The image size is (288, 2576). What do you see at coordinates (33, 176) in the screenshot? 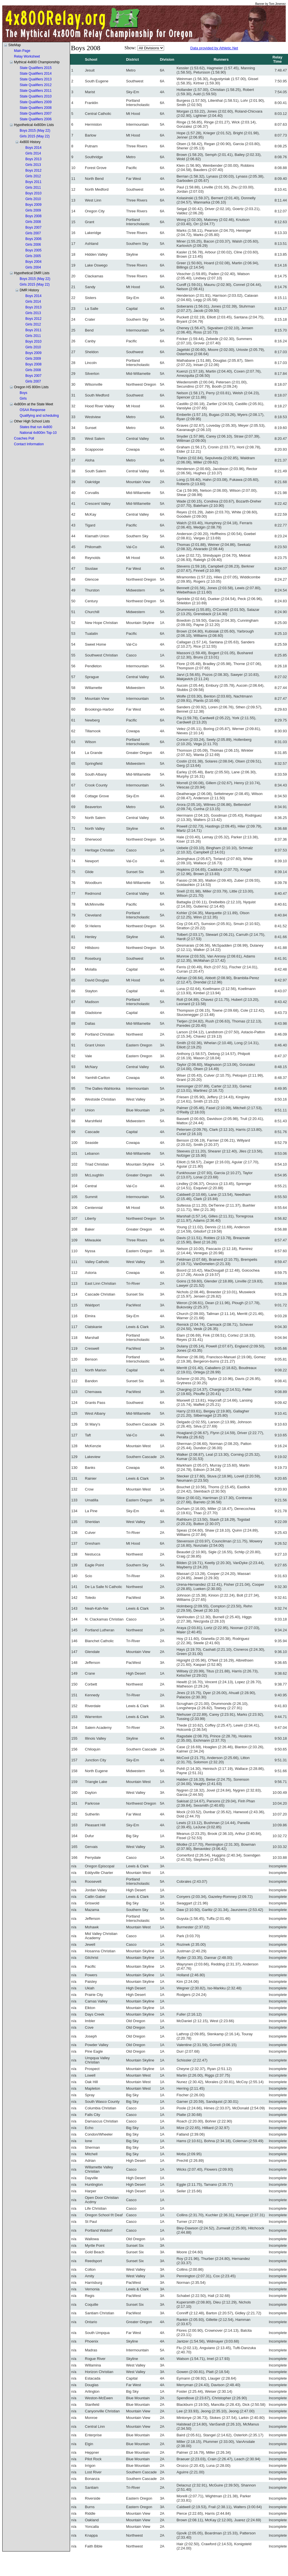
I see `Girls 2012` at bounding box center [33, 176].